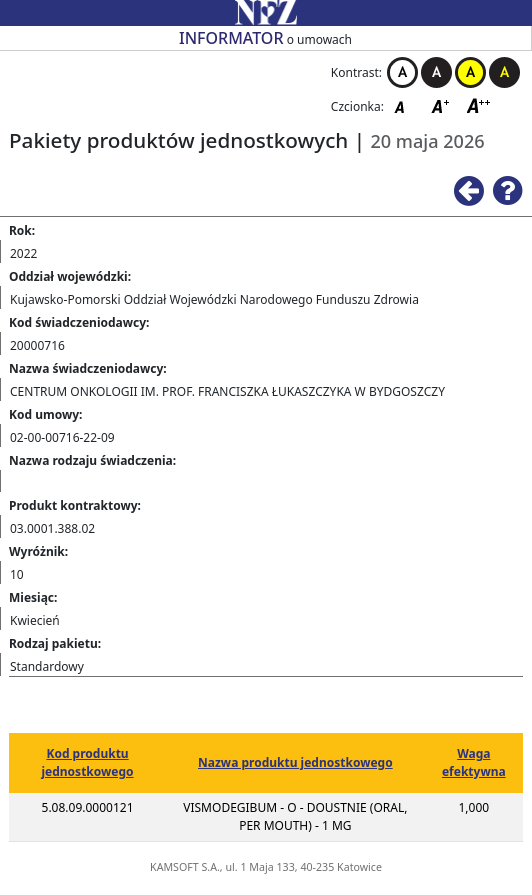 The width and height of the screenshot is (532, 895). What do you see at coordinates (474, 762) in the screenshot?
I see `Waga efektywna` at bounding box center [474, 762].